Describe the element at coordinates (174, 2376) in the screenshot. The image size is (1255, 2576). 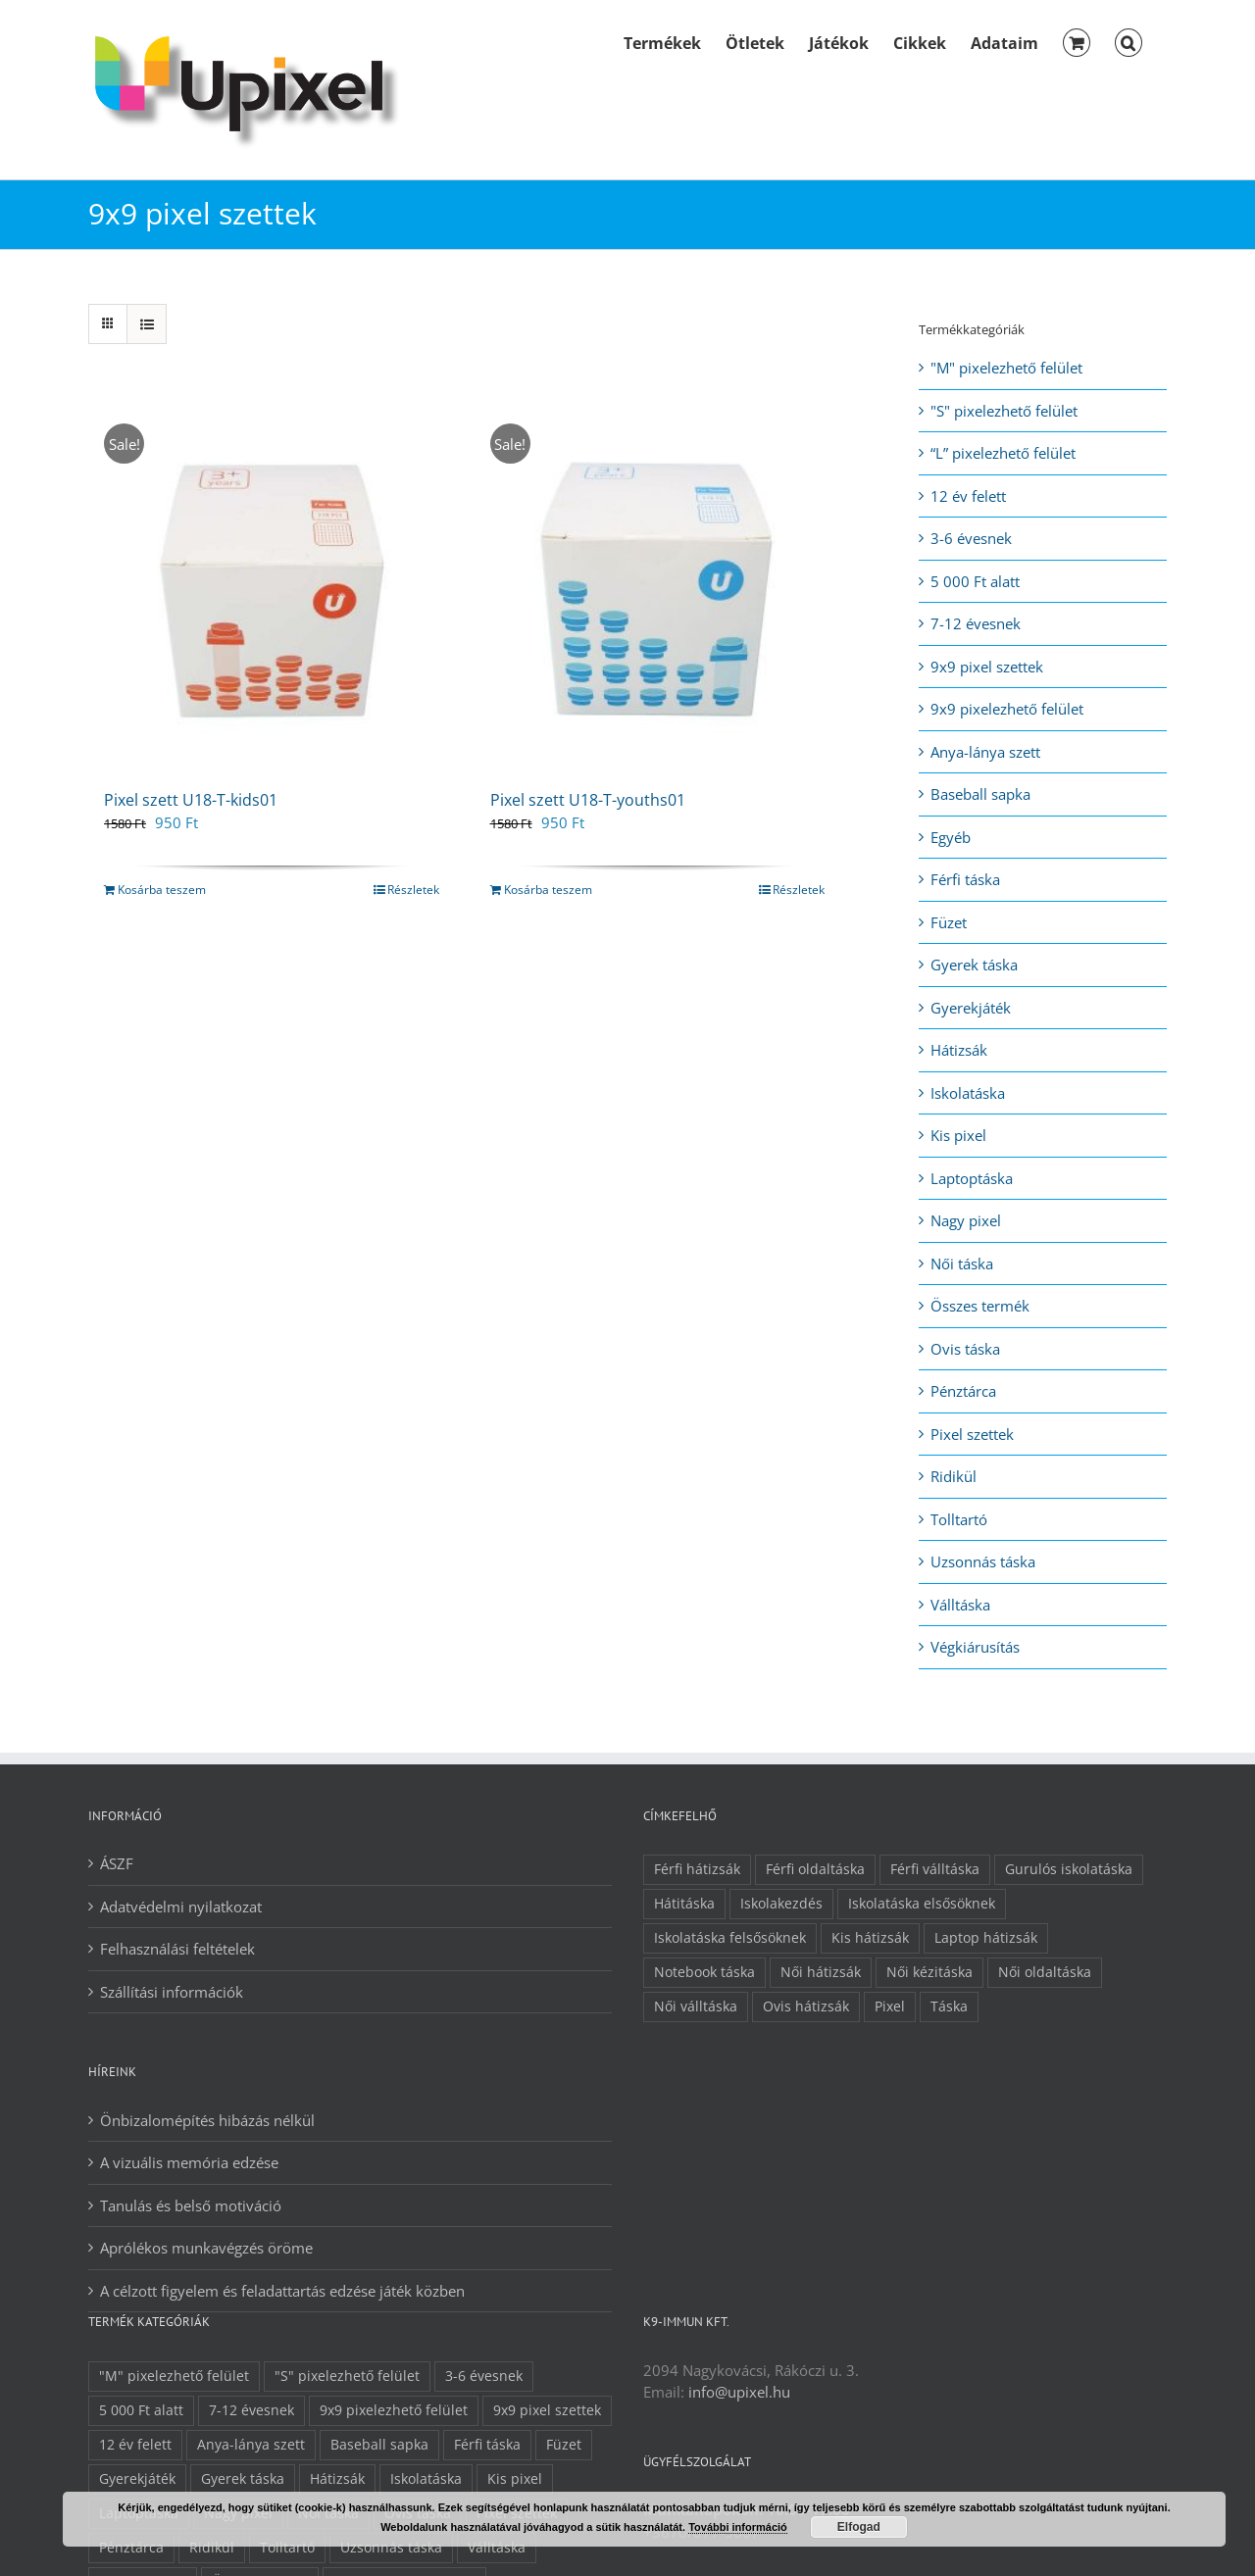
I see `"M" pixelezhető felület ["M" pixelezhető felület (19 elem)]` at that location.